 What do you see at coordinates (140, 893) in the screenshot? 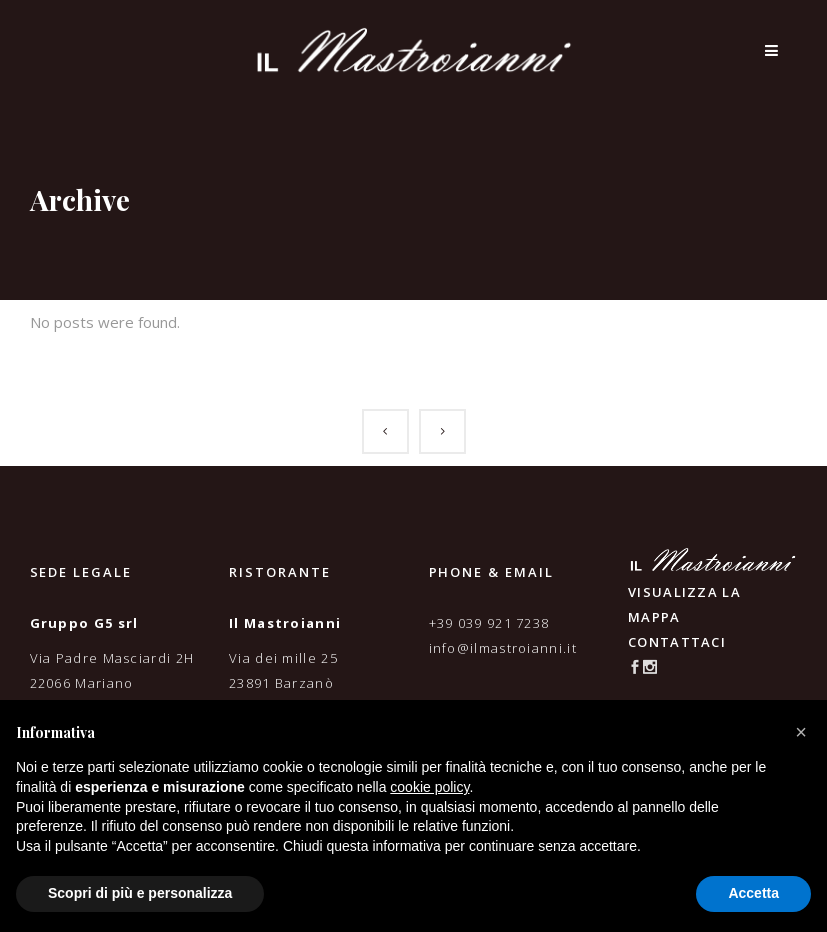
I see `Scopri di più e personalizza [button]` at bounding box center [140, 893].